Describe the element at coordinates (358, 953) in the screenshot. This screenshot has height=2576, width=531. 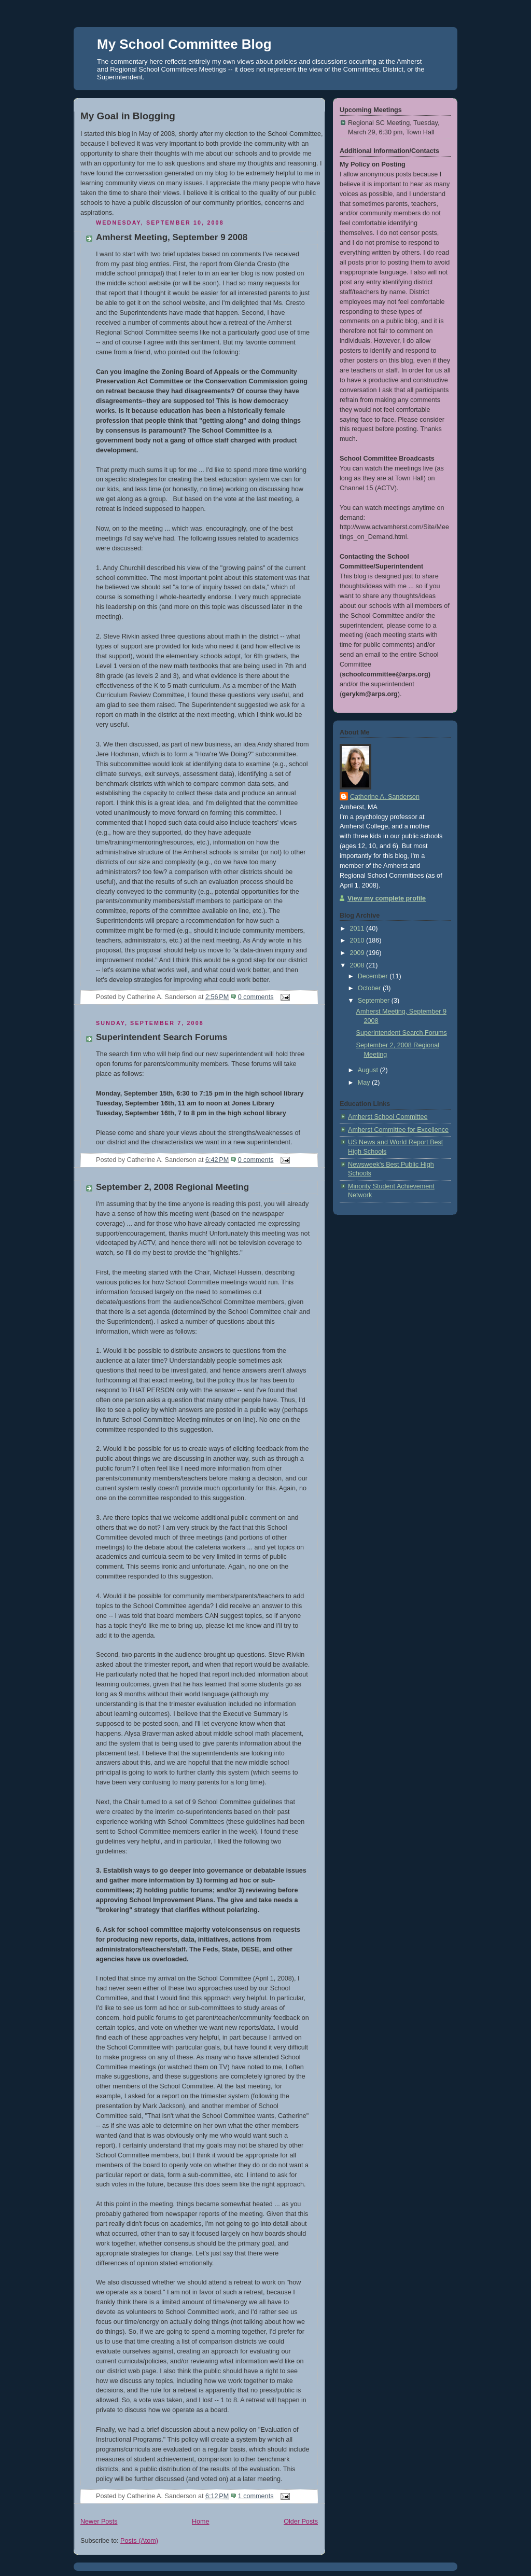
I see `2009` at that location.